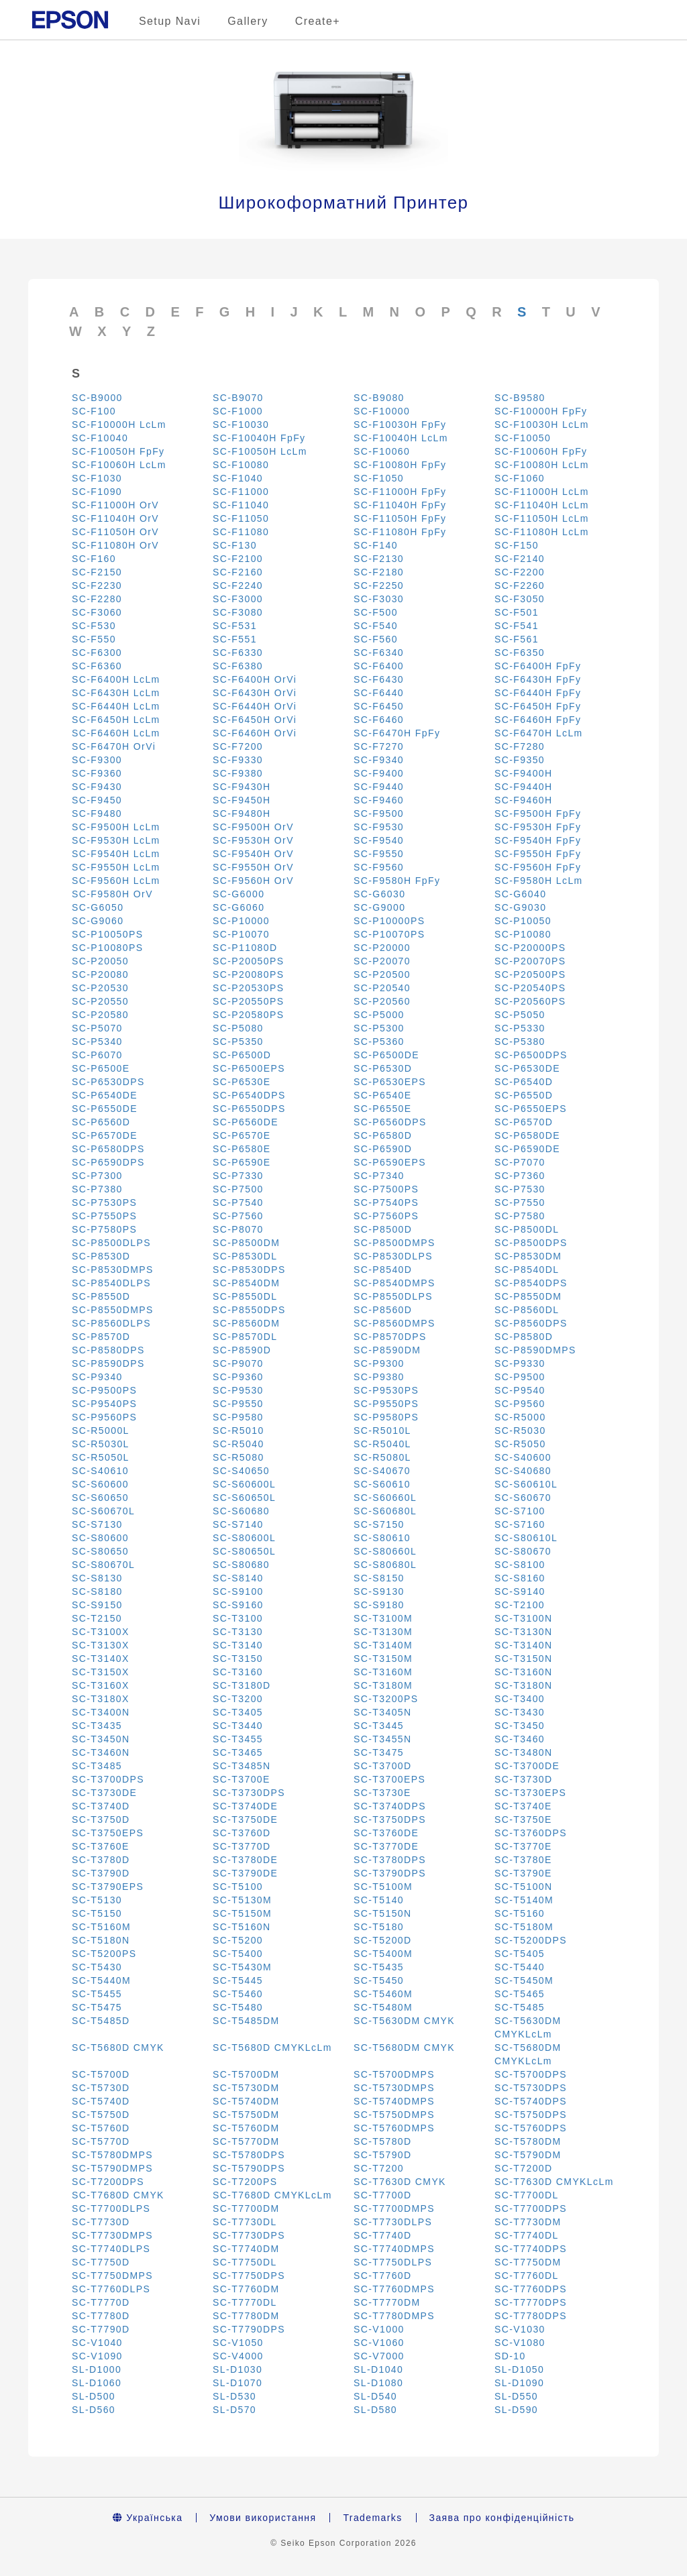 Image resolution: width=687 pixels, height=2576 pixels. Describe the element at coordinates (537, 666) in the screenshot. I see `SC-F6400H FpFy` at that location.